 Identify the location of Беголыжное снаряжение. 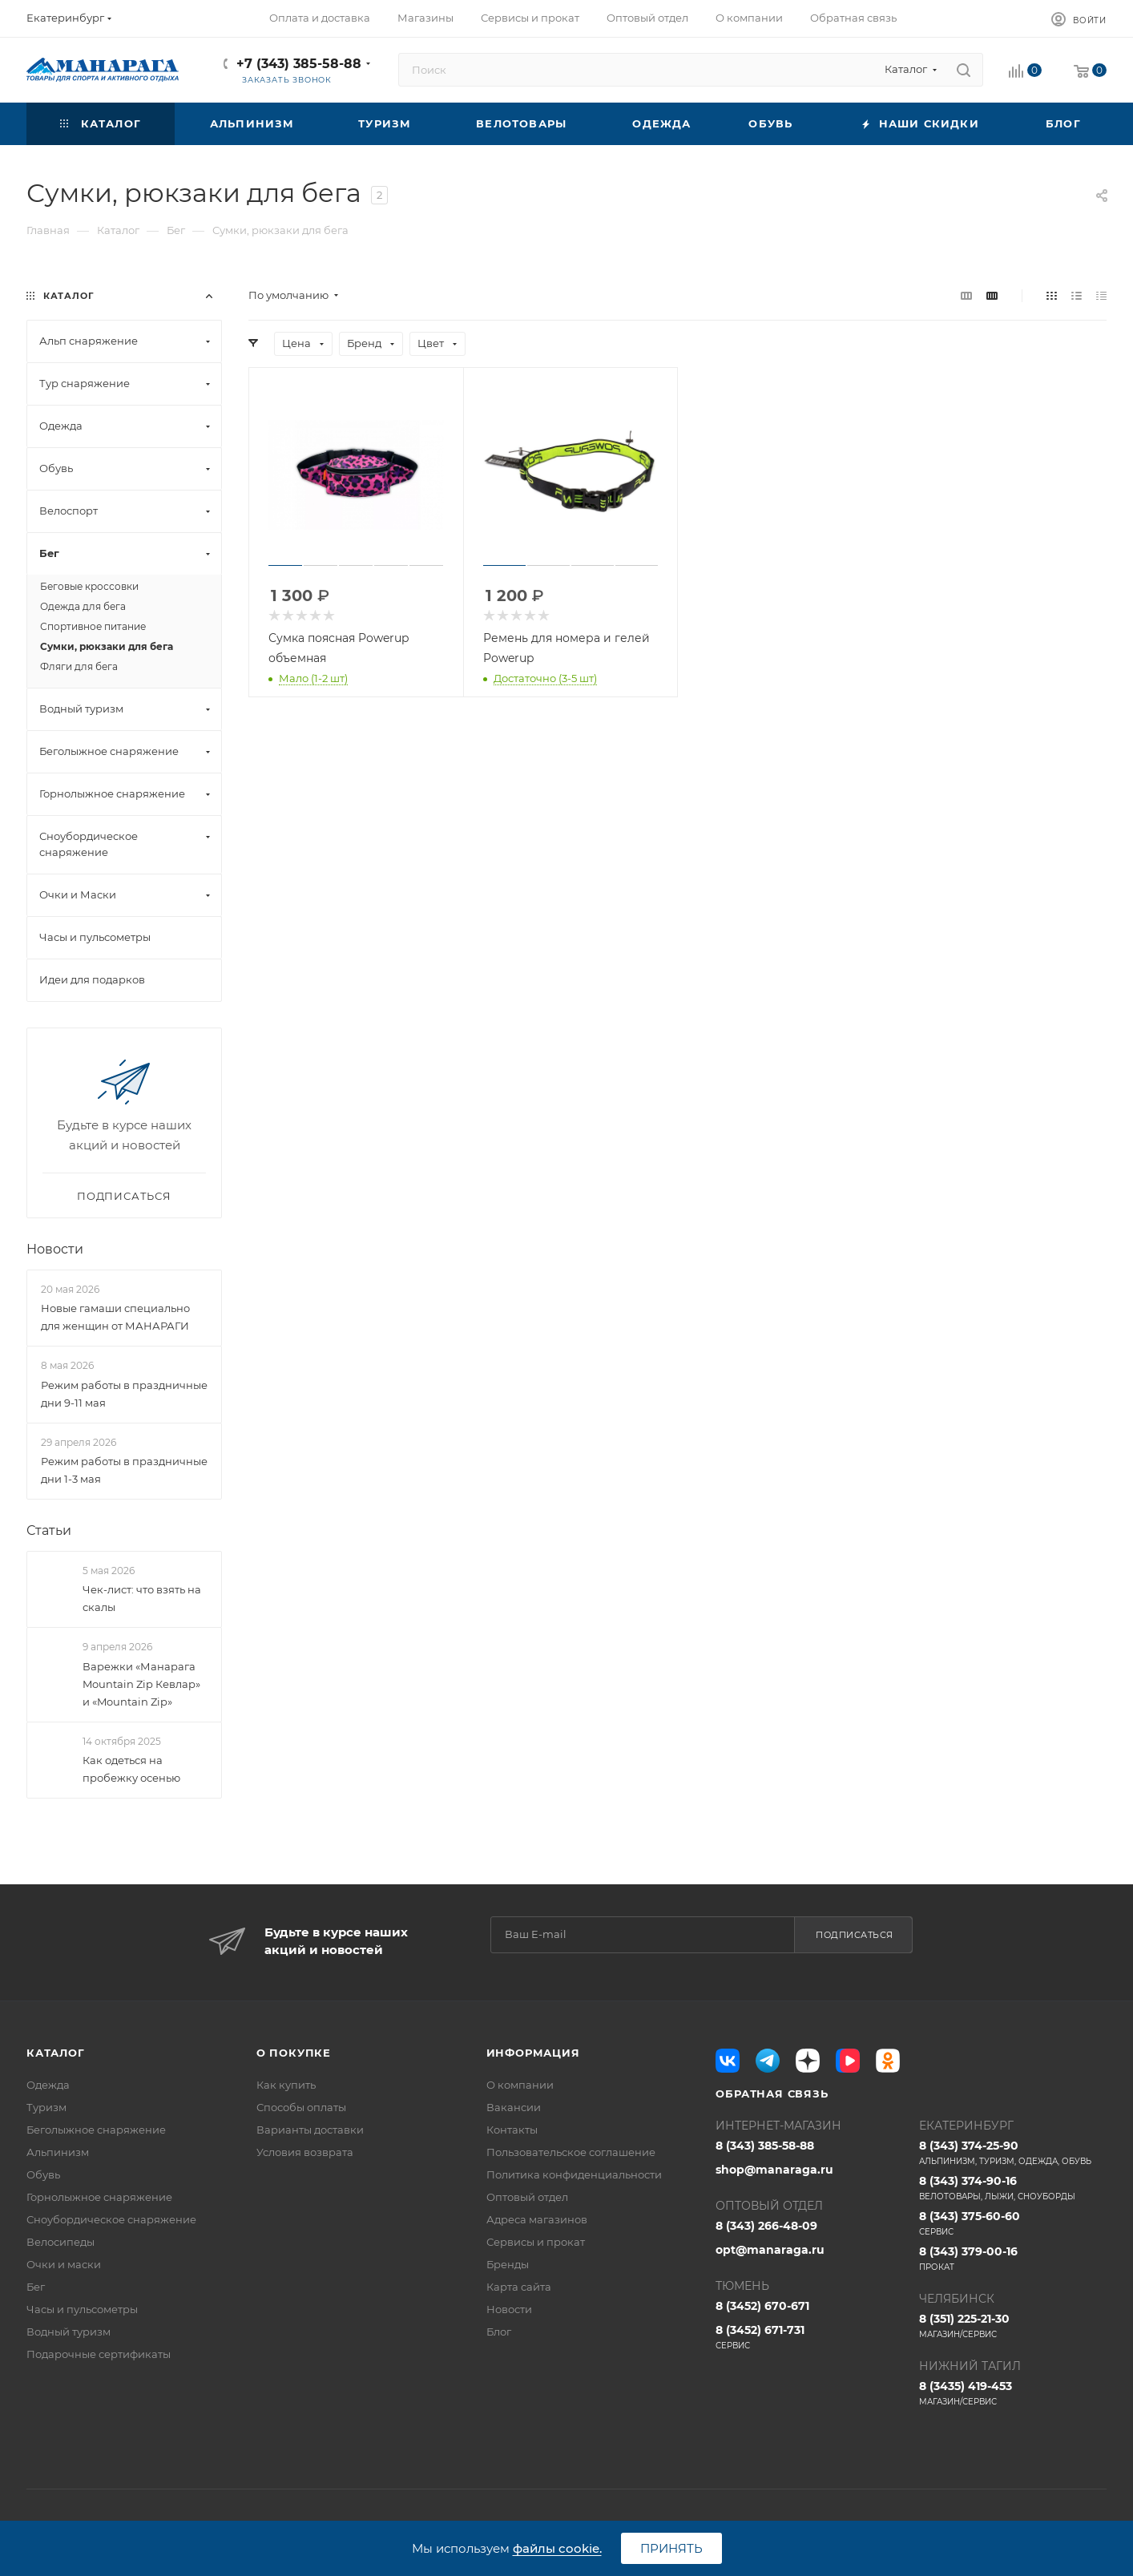
(96, 2129).